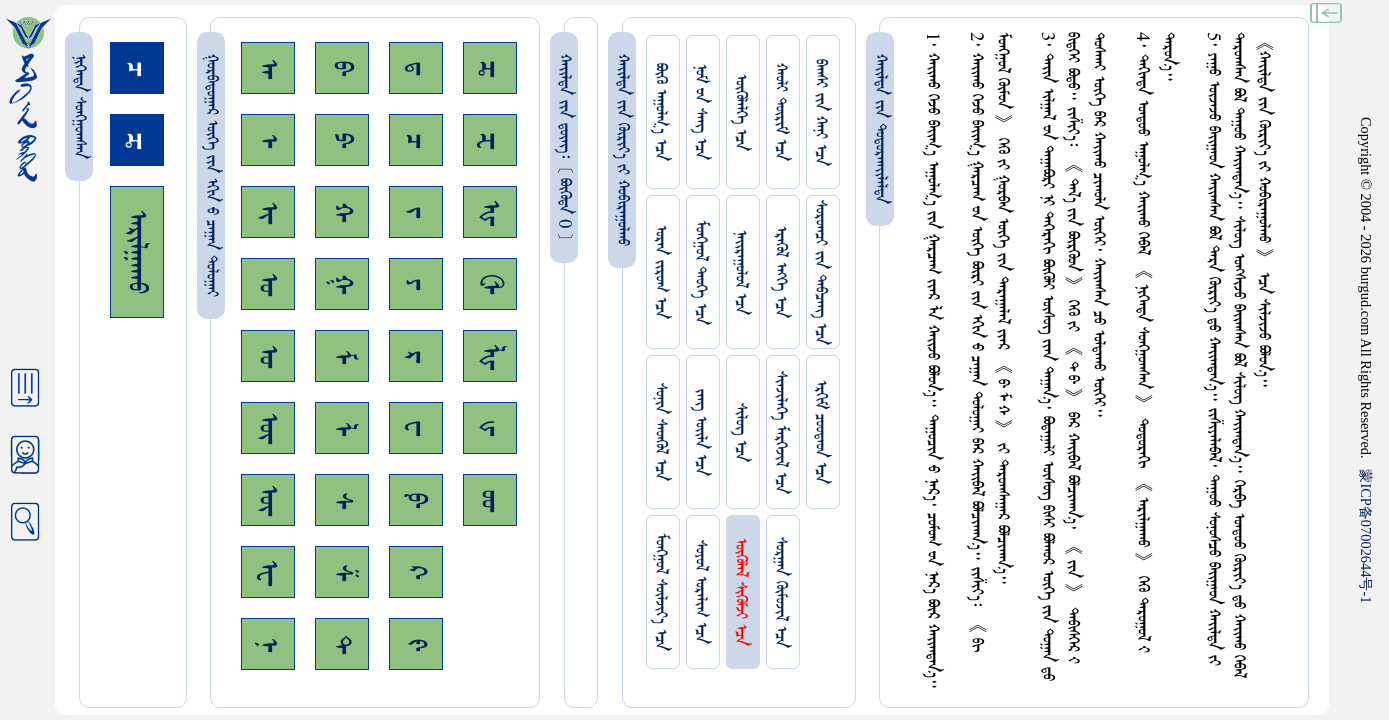 The image size is (1389, 720). I want to click on ᠹ᠊, so click(416, 500).